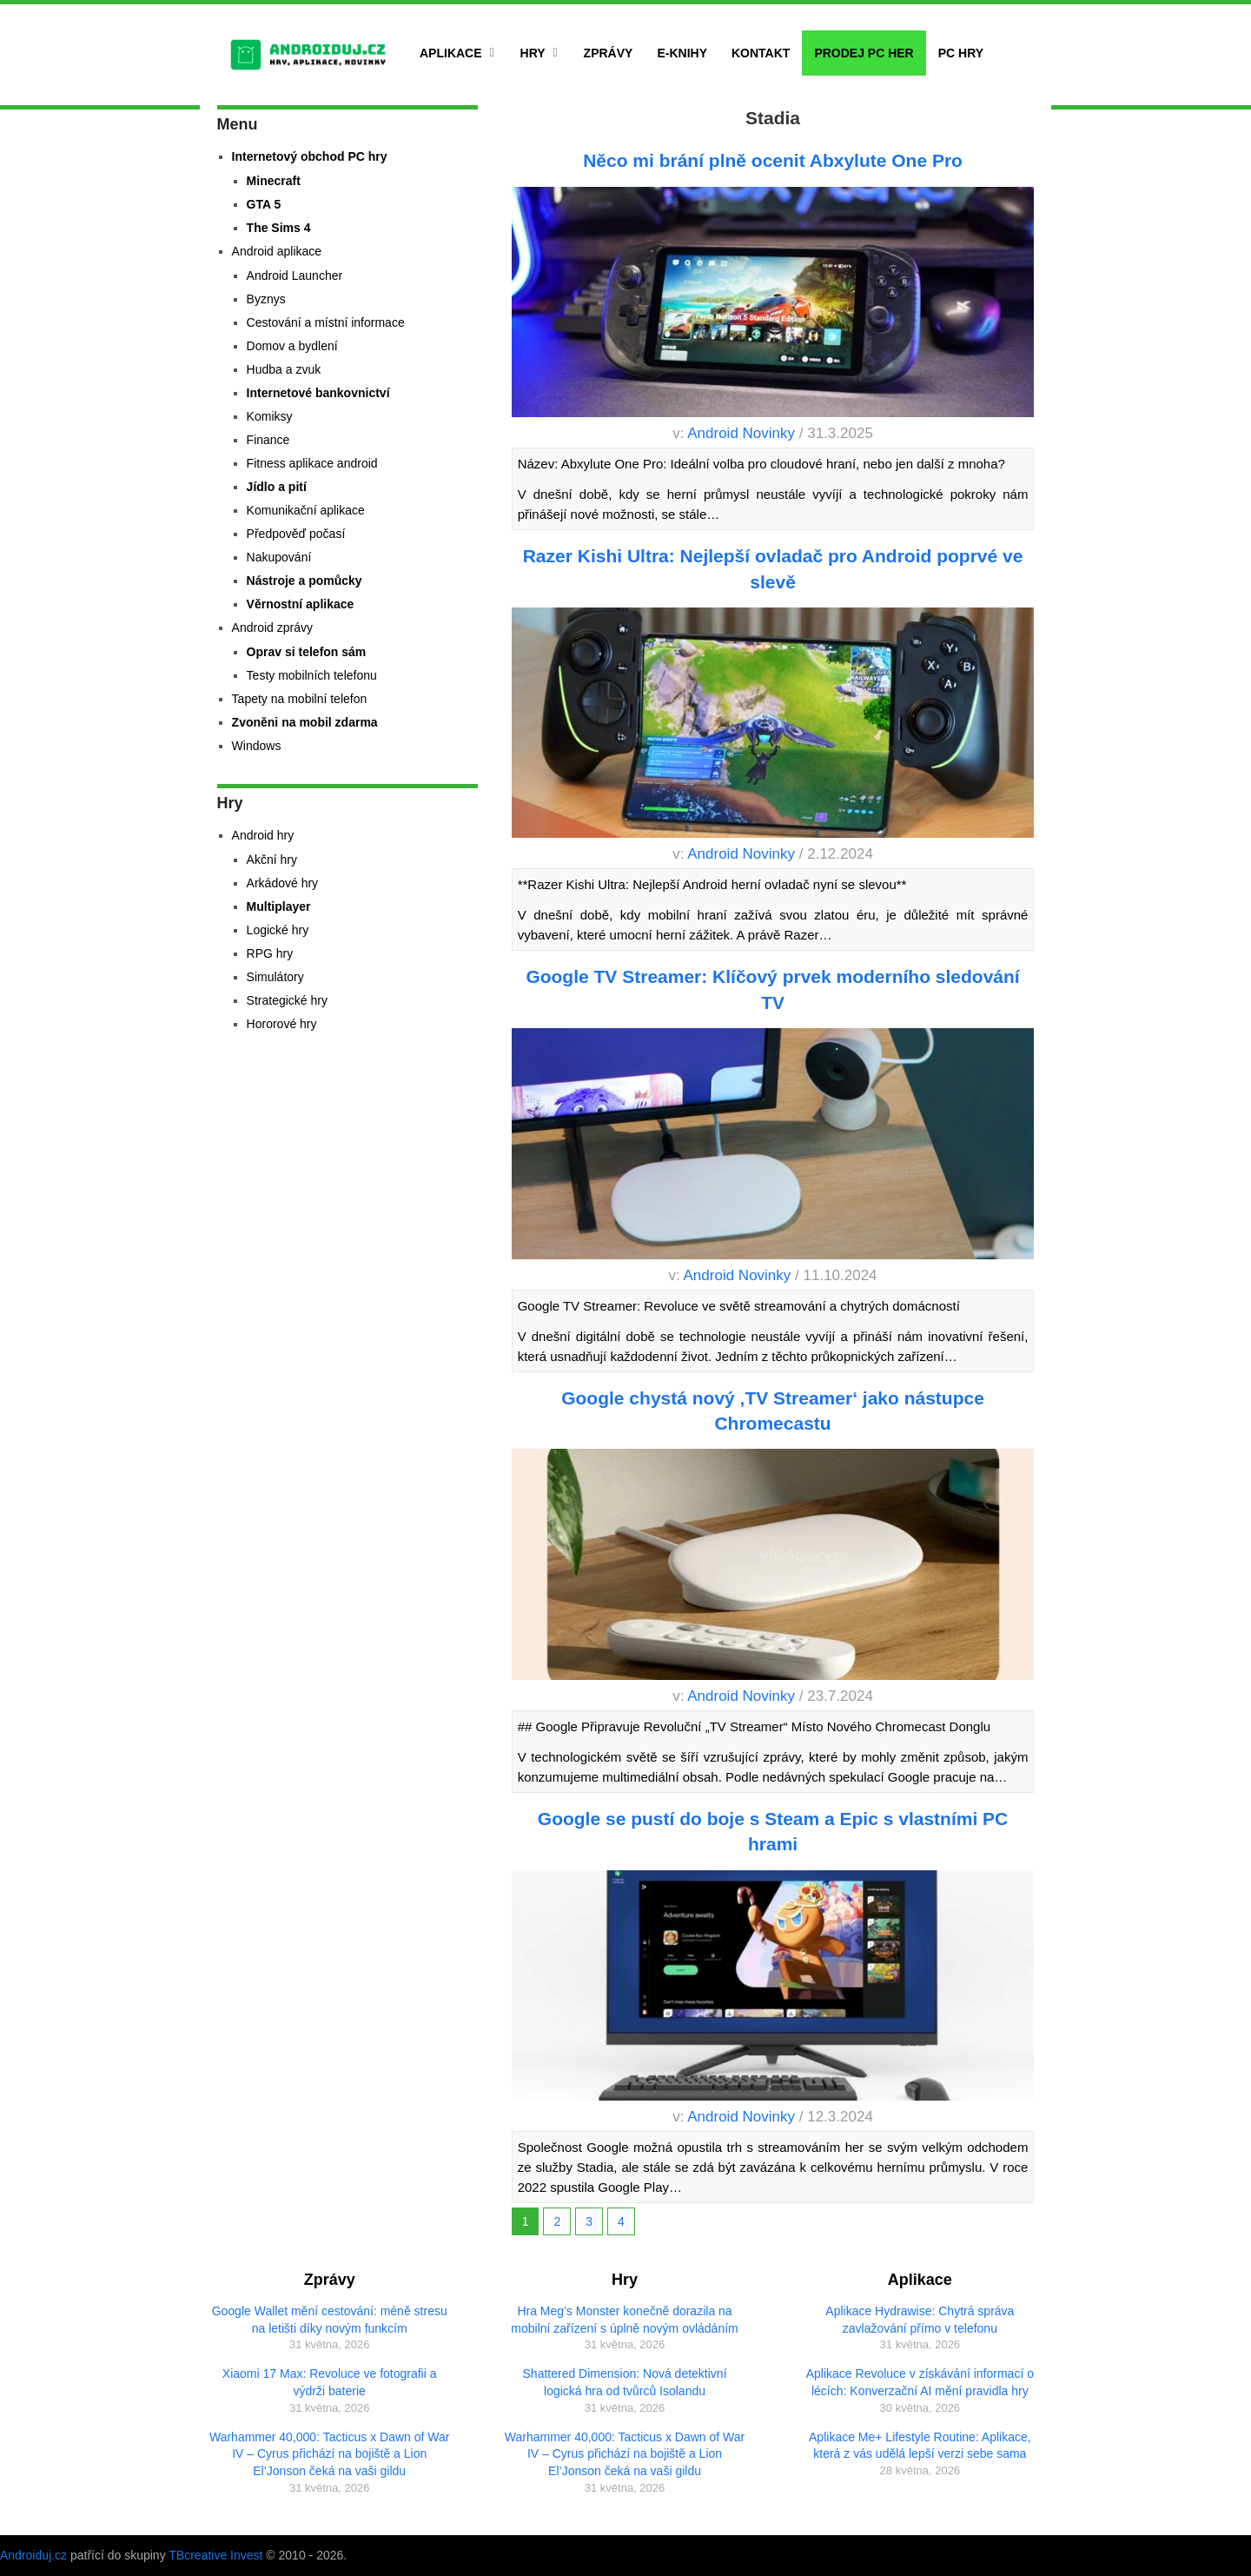  Describe the element at coordinates (277, 487) in the screenshot. I see `Jídlo a pití` at that location.